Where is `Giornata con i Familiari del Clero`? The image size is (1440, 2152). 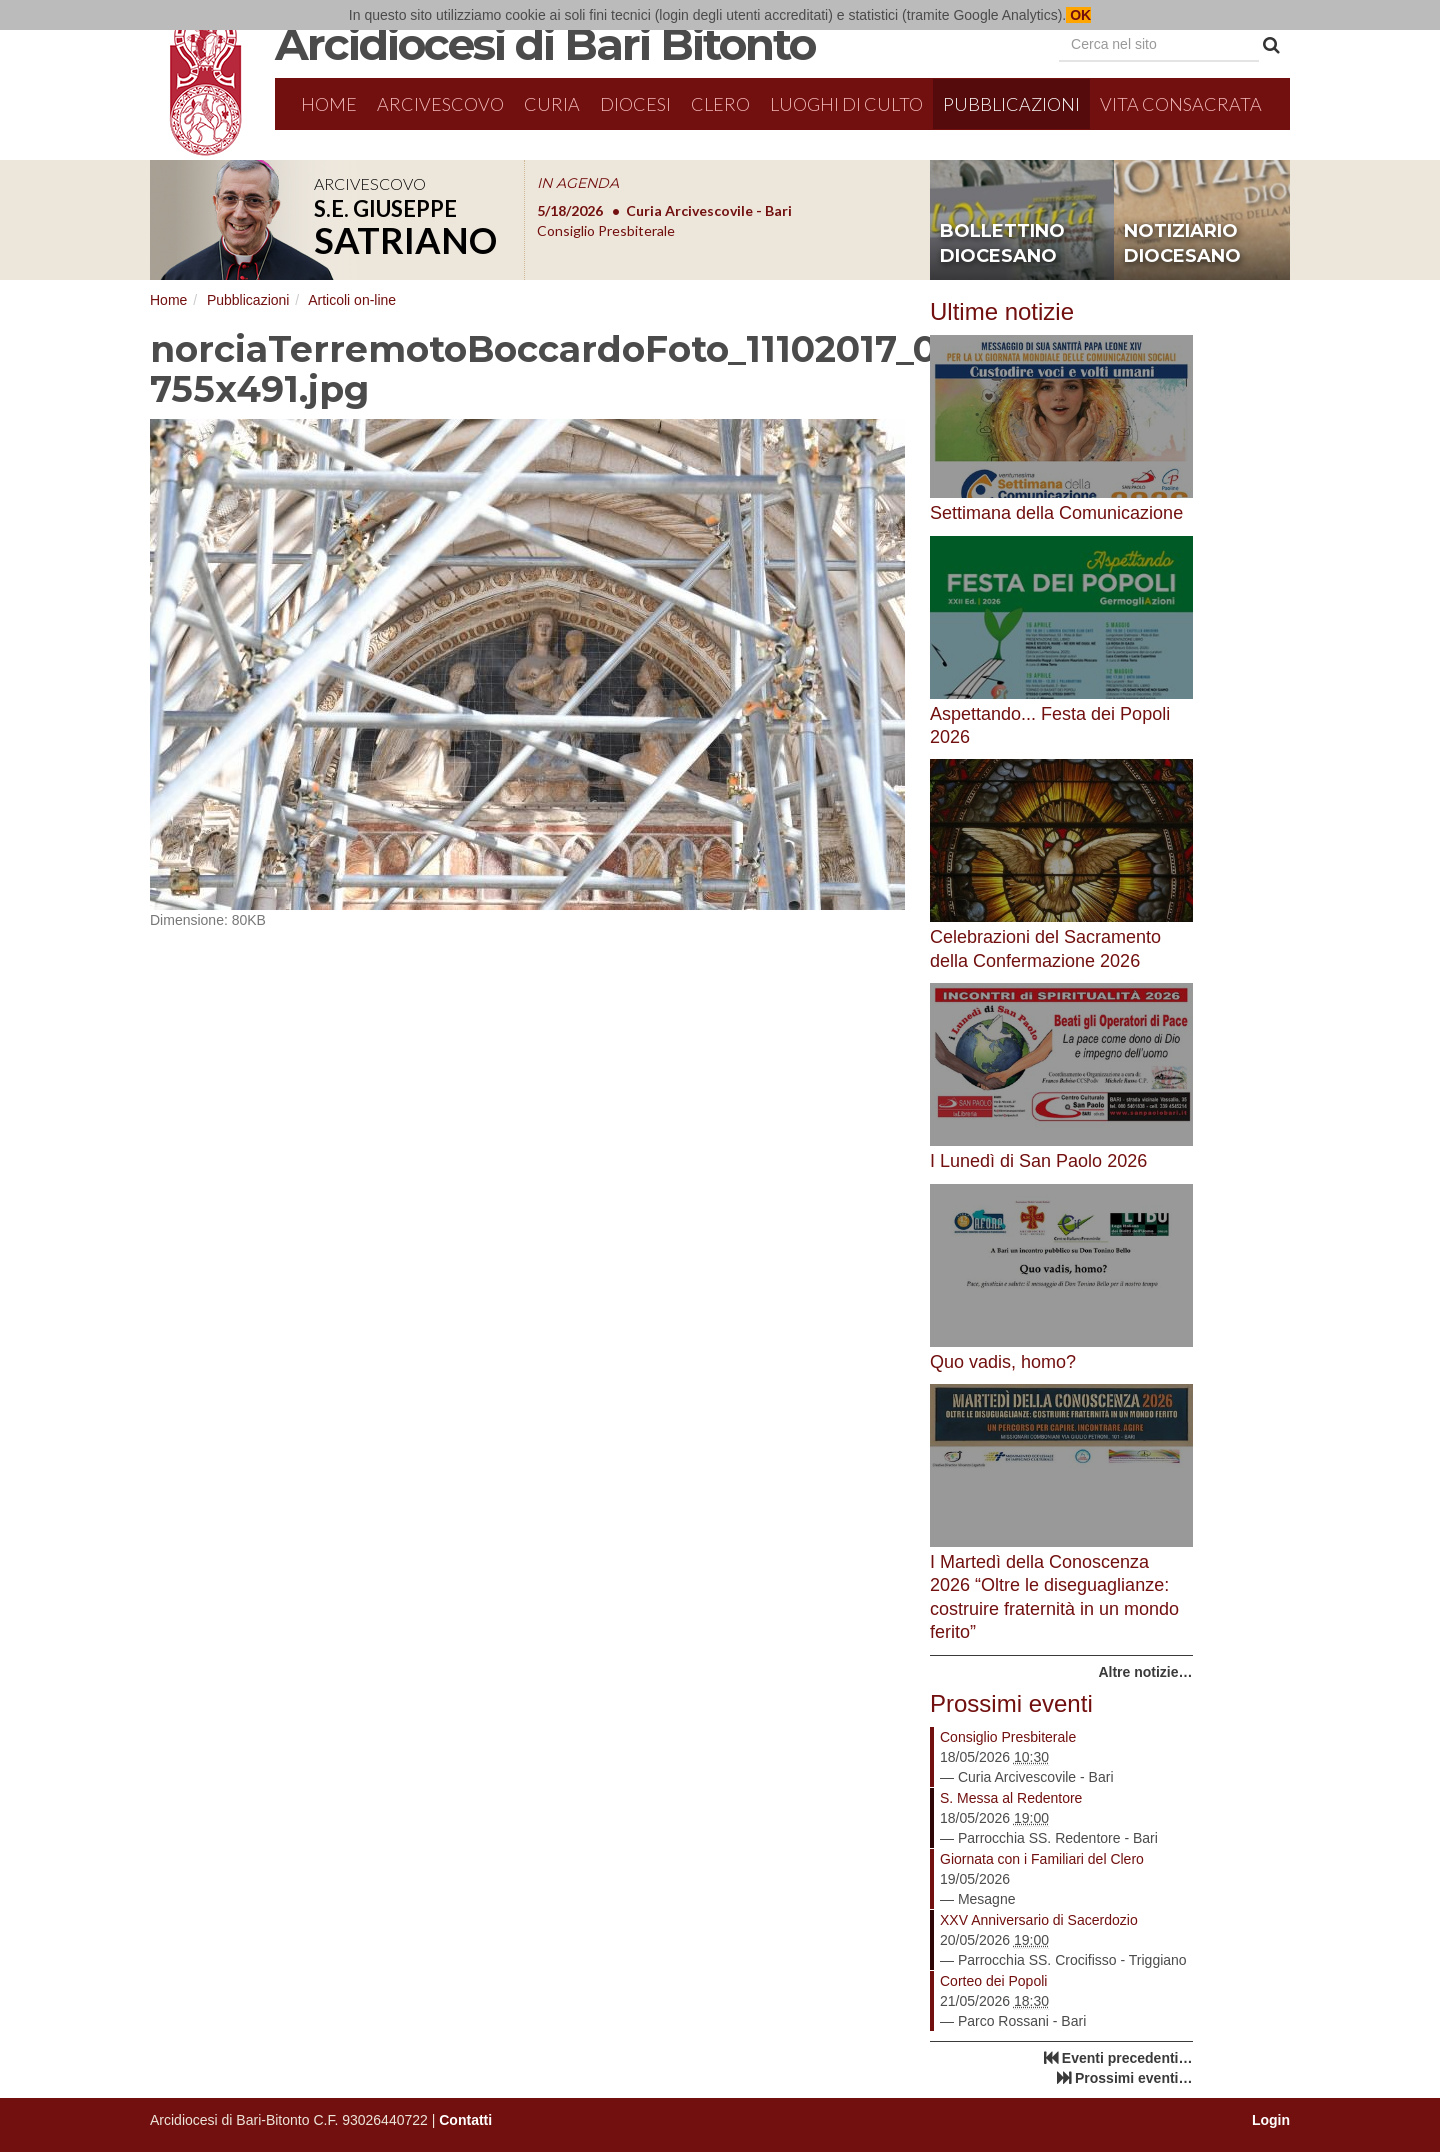 Giornata con i Familiari del Clero is located at coordinates (1042, 1859).